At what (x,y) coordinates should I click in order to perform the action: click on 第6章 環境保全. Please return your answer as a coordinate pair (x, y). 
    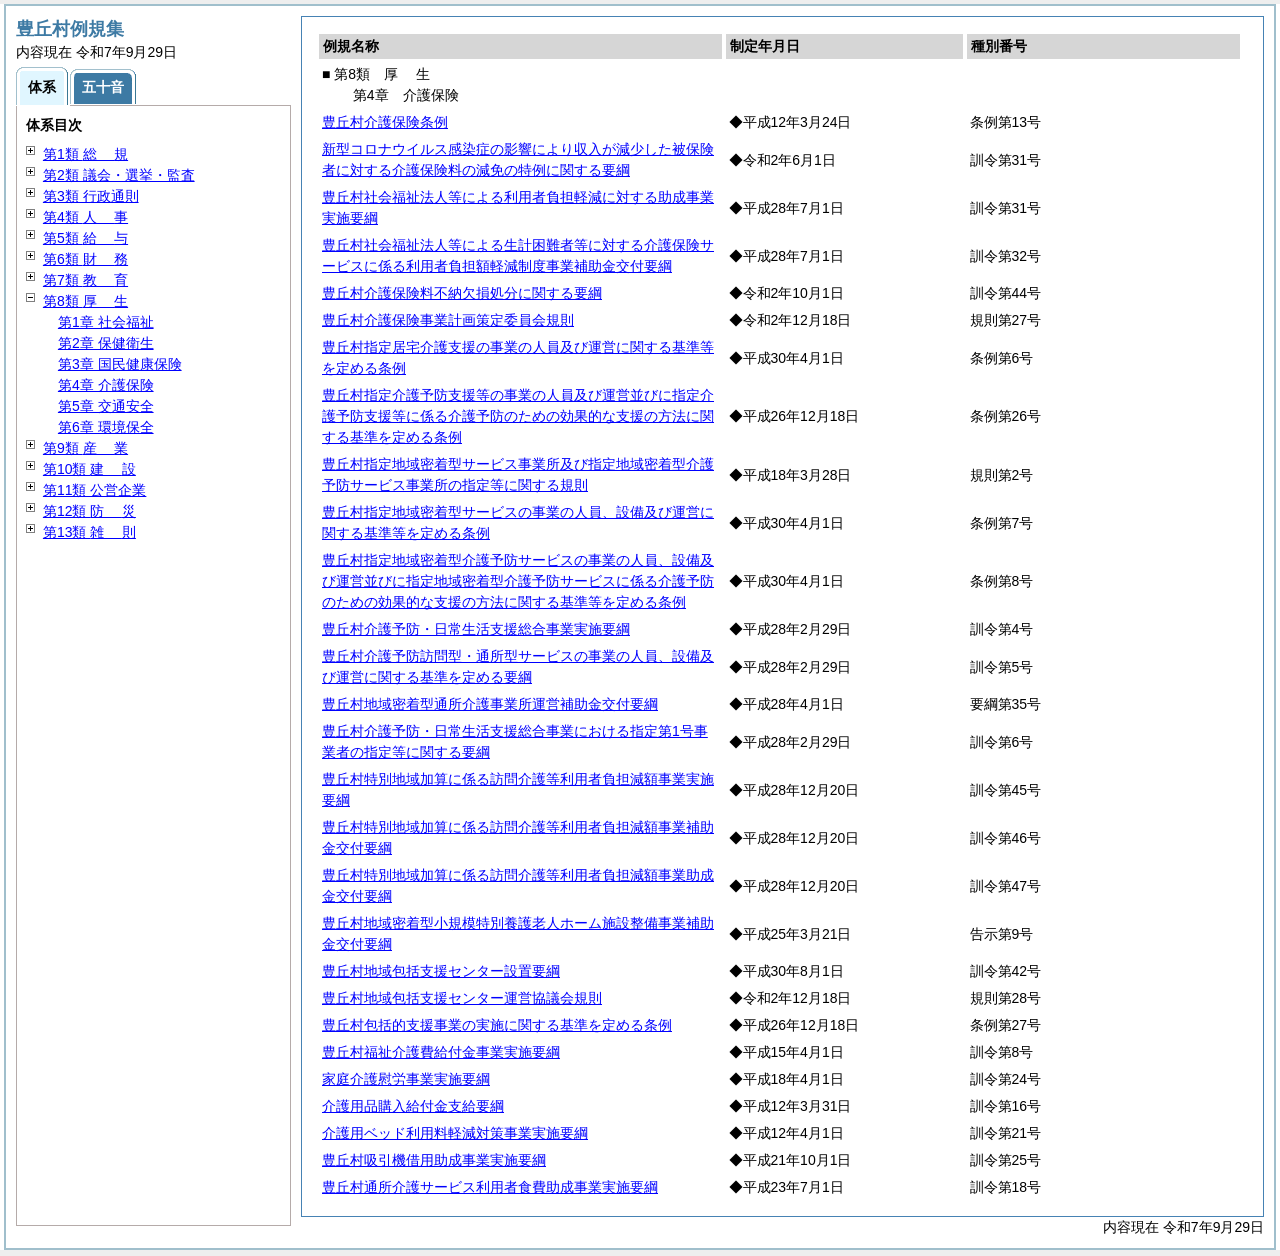
    Looking at the image, I should click on (106, 427).